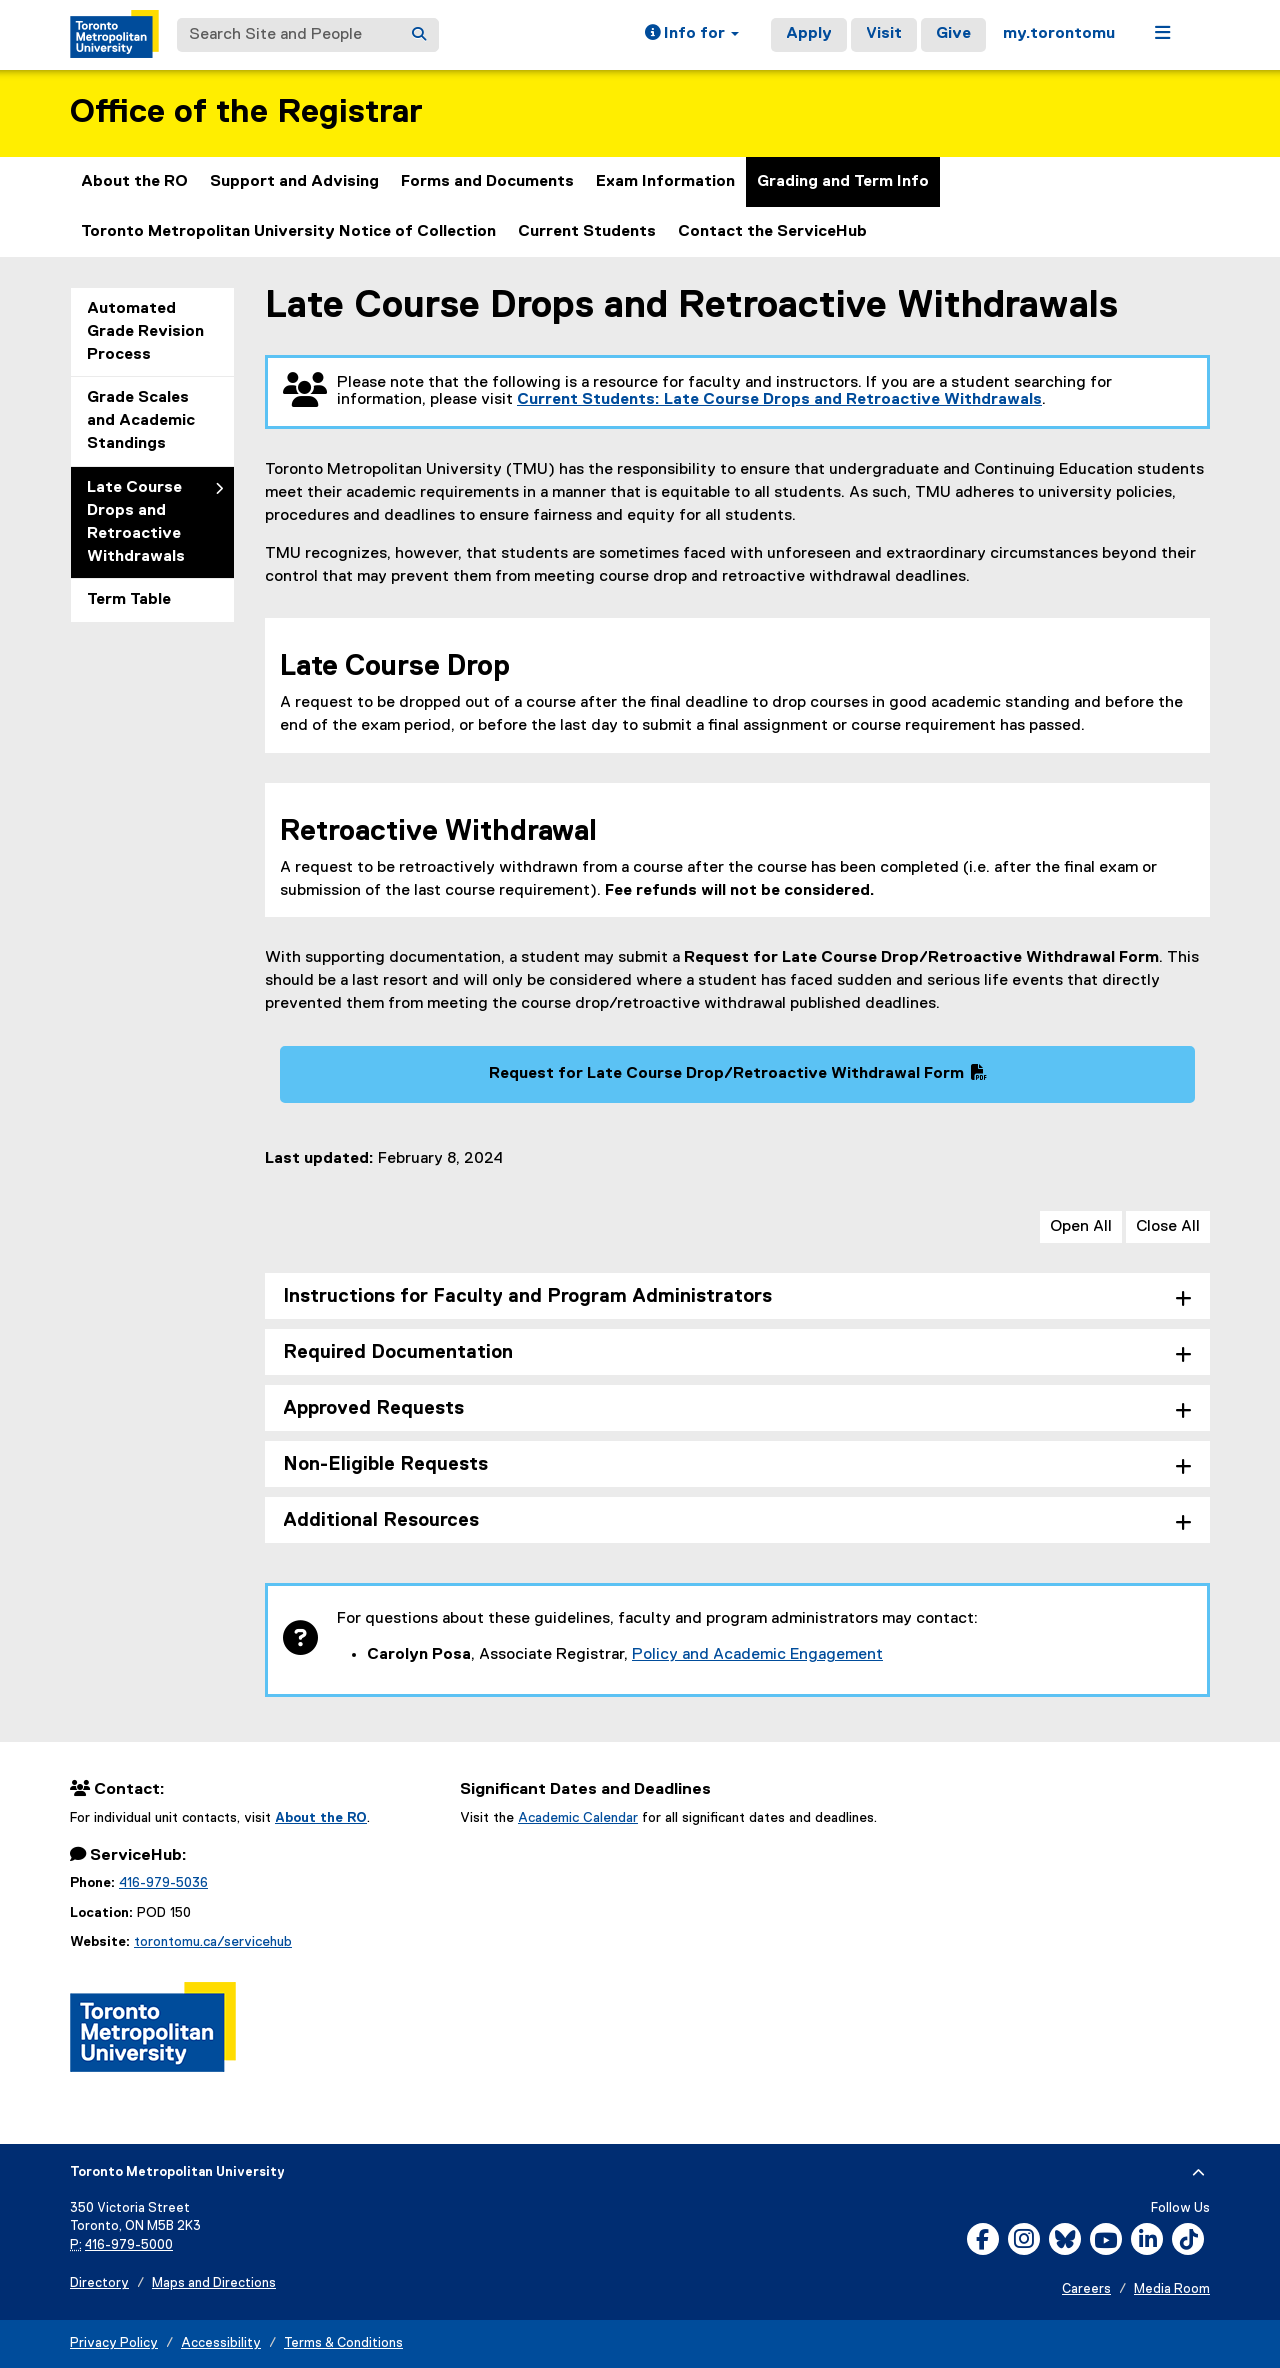  I want to click on Careers, so click(1086, 2289).